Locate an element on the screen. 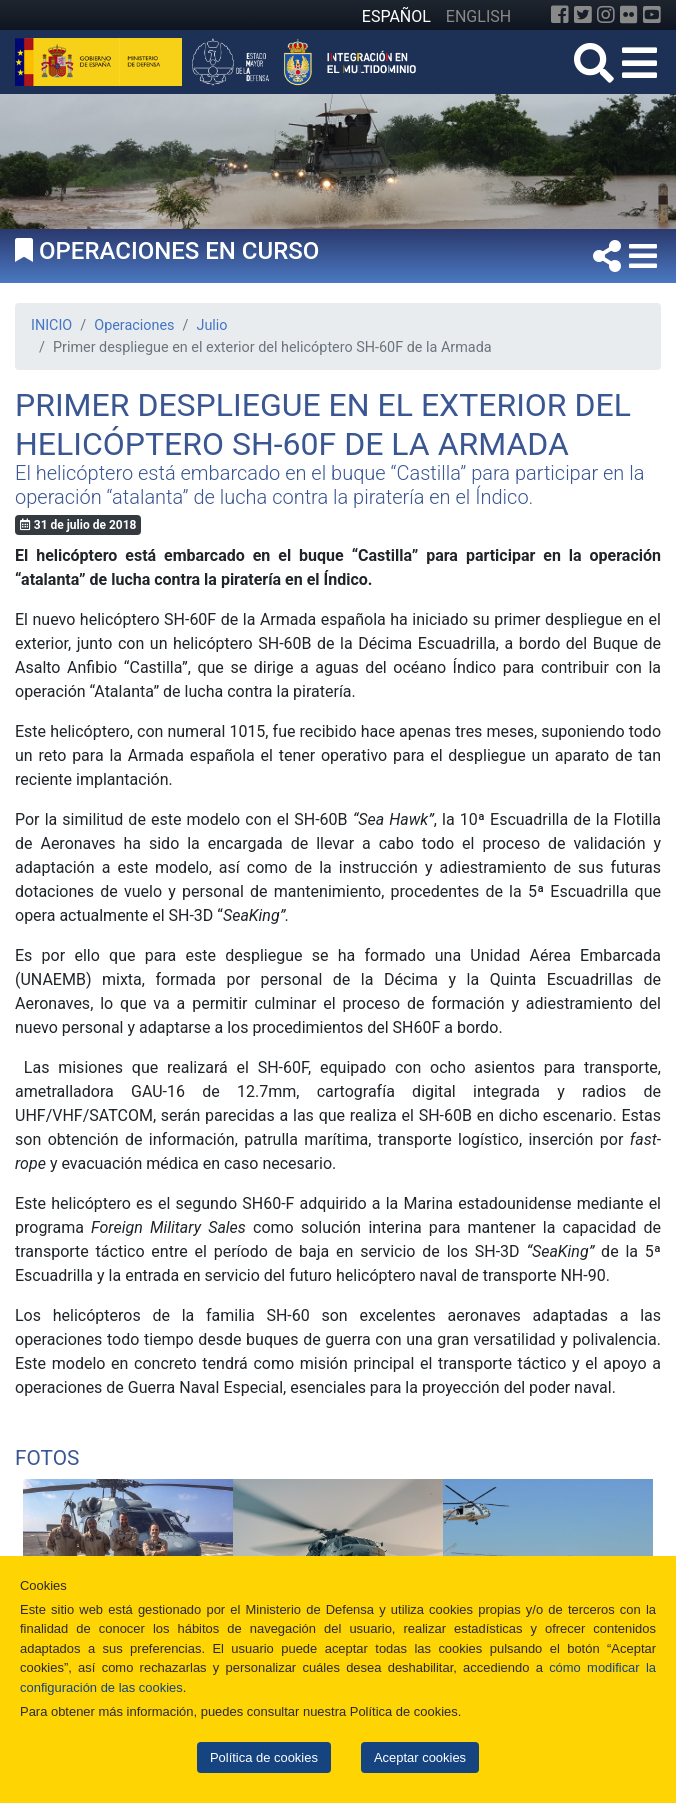 The image size is (676, 1803). Política de cookies is located at coordinates (264, 1757).